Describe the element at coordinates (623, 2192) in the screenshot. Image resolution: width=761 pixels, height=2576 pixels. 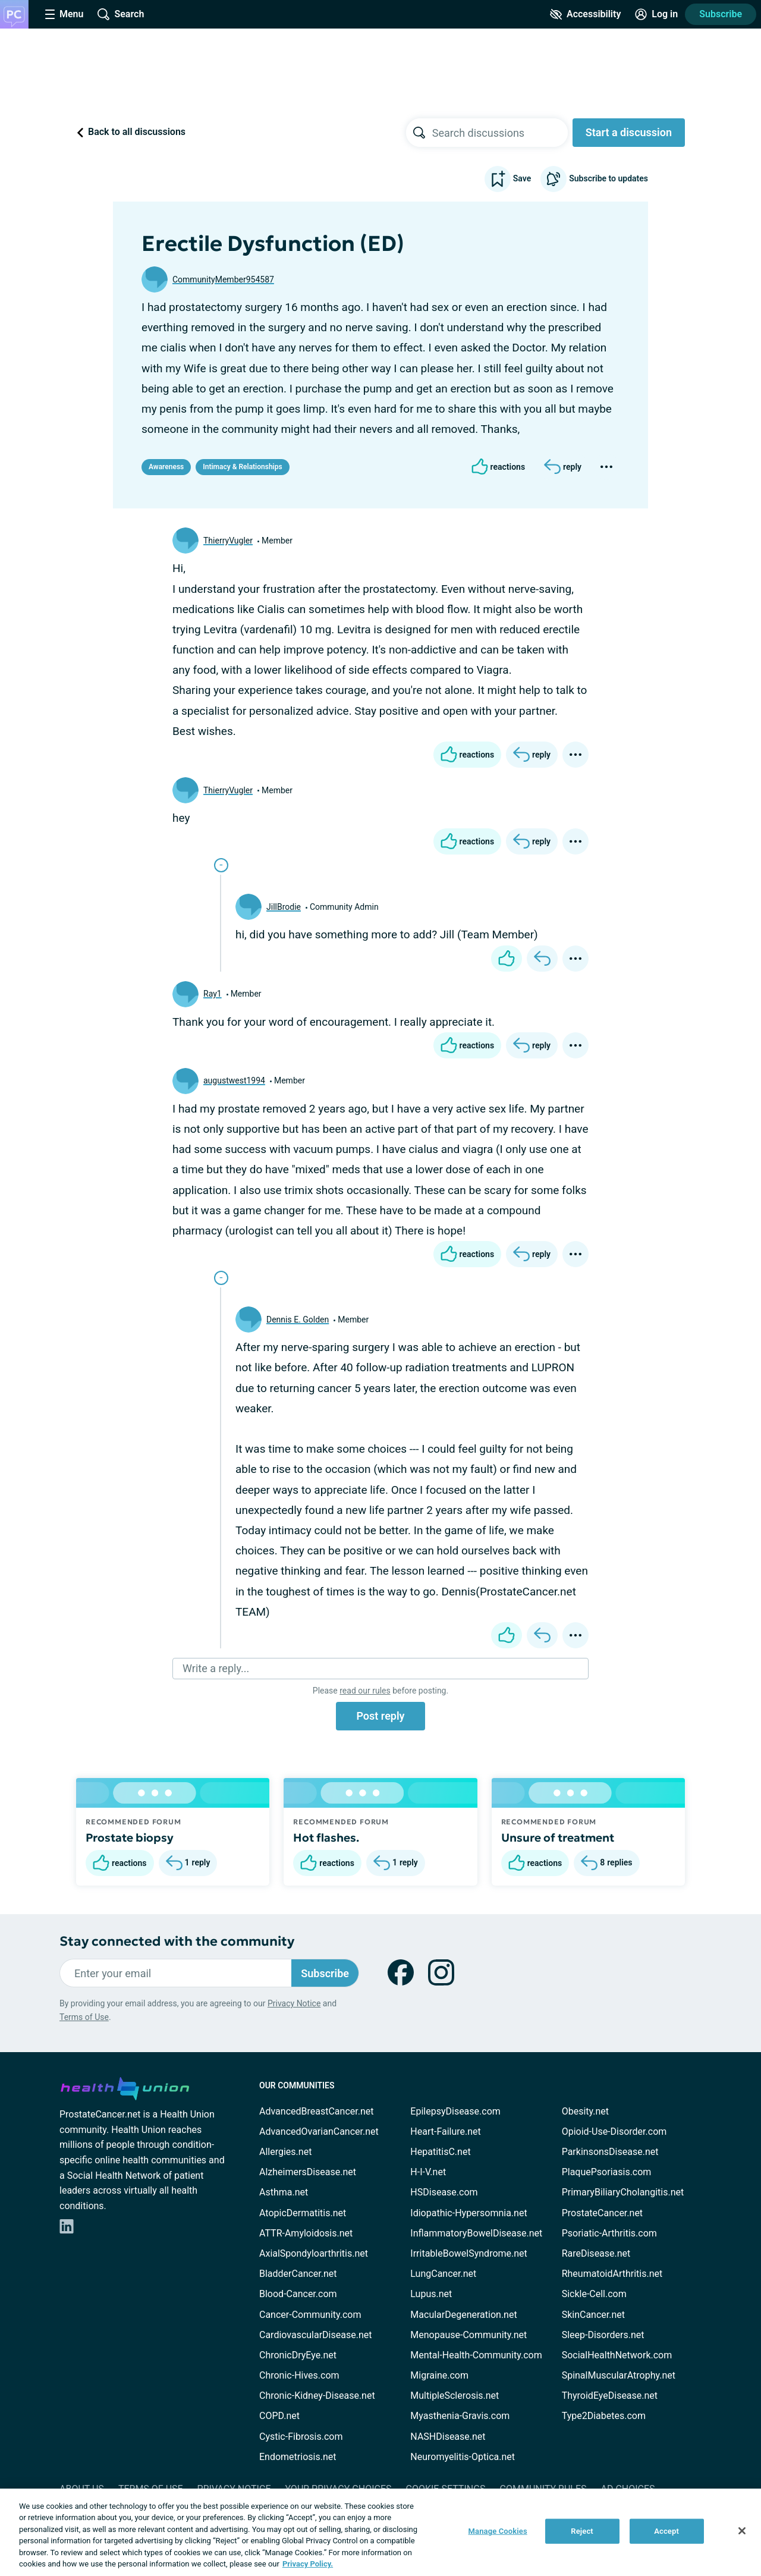
I see `PrimaryBiliaryCholangitis.net` at that location.